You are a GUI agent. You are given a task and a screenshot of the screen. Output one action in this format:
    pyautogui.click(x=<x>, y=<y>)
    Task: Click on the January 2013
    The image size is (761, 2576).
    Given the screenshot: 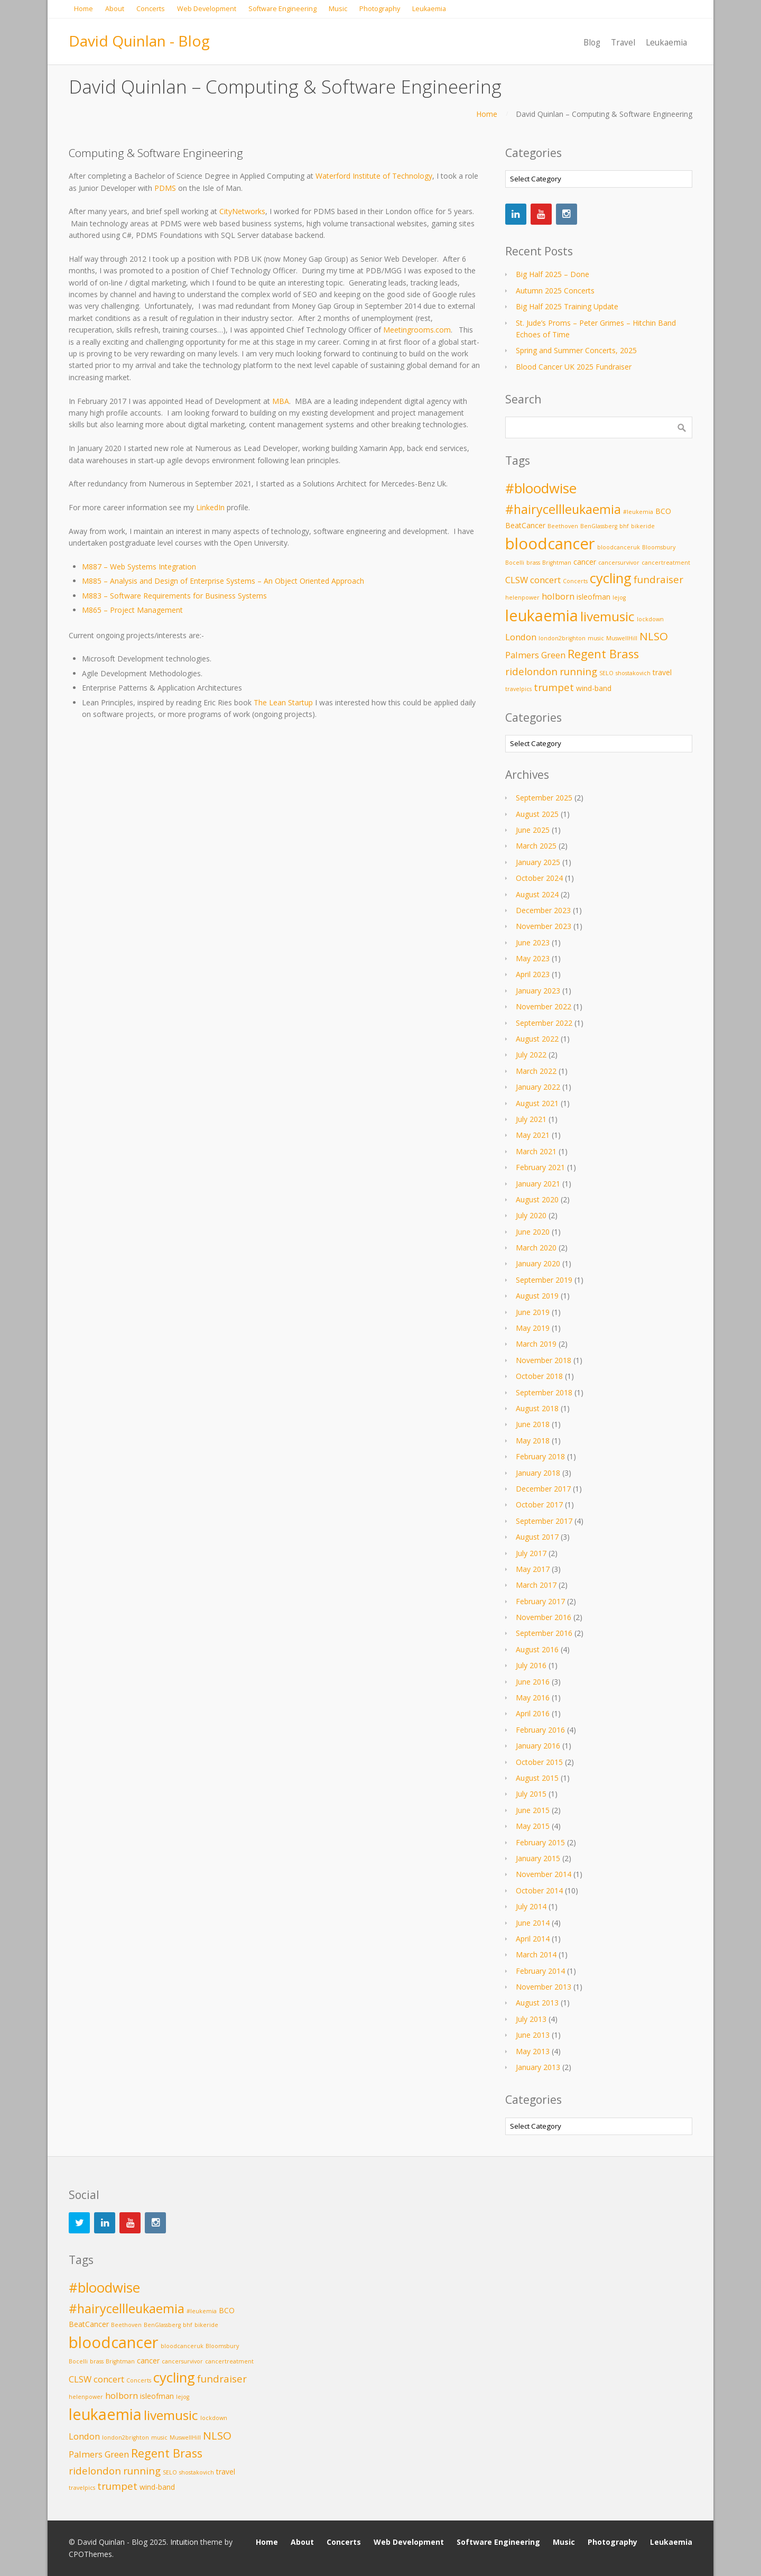 What is the action you would take?
    pyautogui.click(x=538, y=2067)
    